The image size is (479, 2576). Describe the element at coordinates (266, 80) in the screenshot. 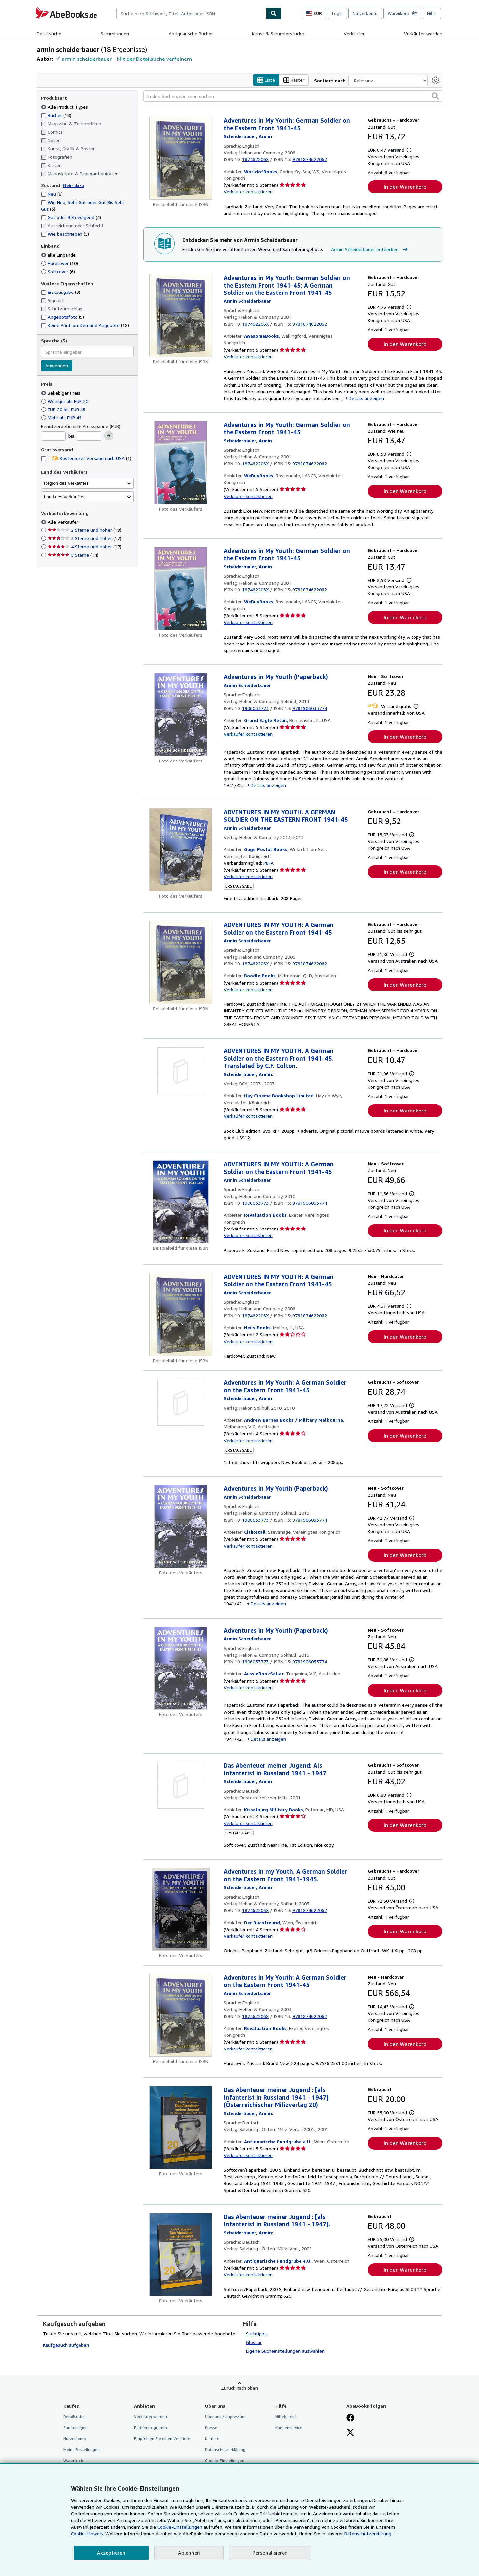

I see `Liste [Listenansicht aktivieren]` at that location.